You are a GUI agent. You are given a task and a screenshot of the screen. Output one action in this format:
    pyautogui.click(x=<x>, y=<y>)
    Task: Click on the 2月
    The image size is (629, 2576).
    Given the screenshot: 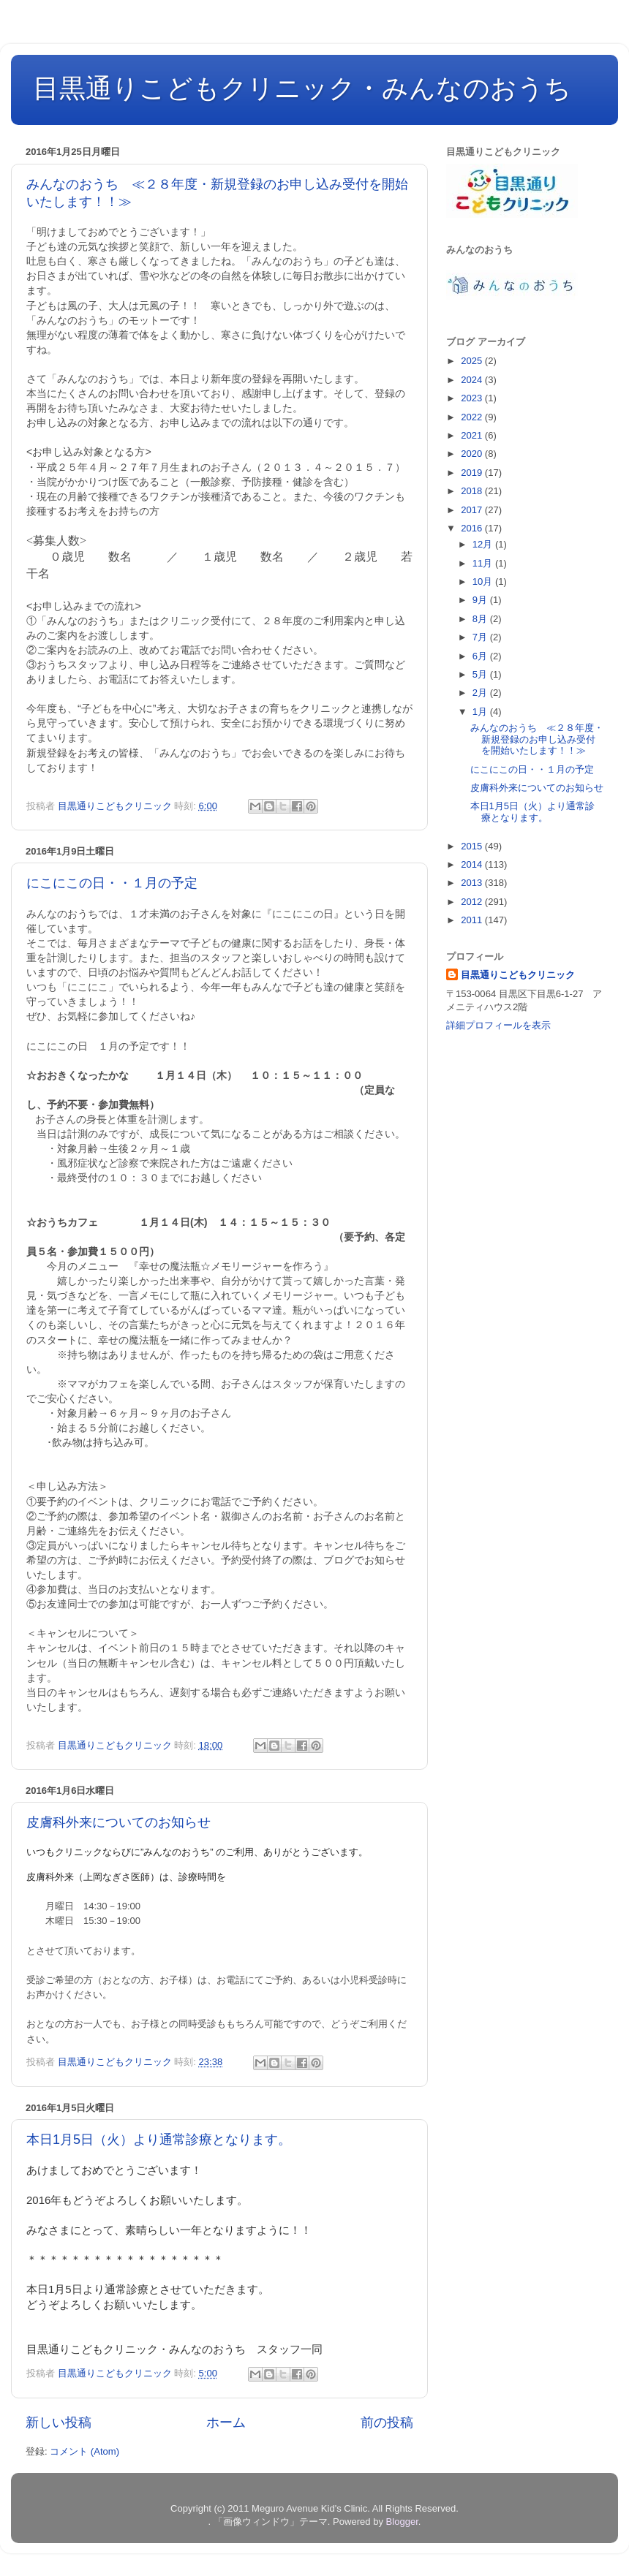 What is the action you would take?
    pyautogui.click(x=481, y=692)
    